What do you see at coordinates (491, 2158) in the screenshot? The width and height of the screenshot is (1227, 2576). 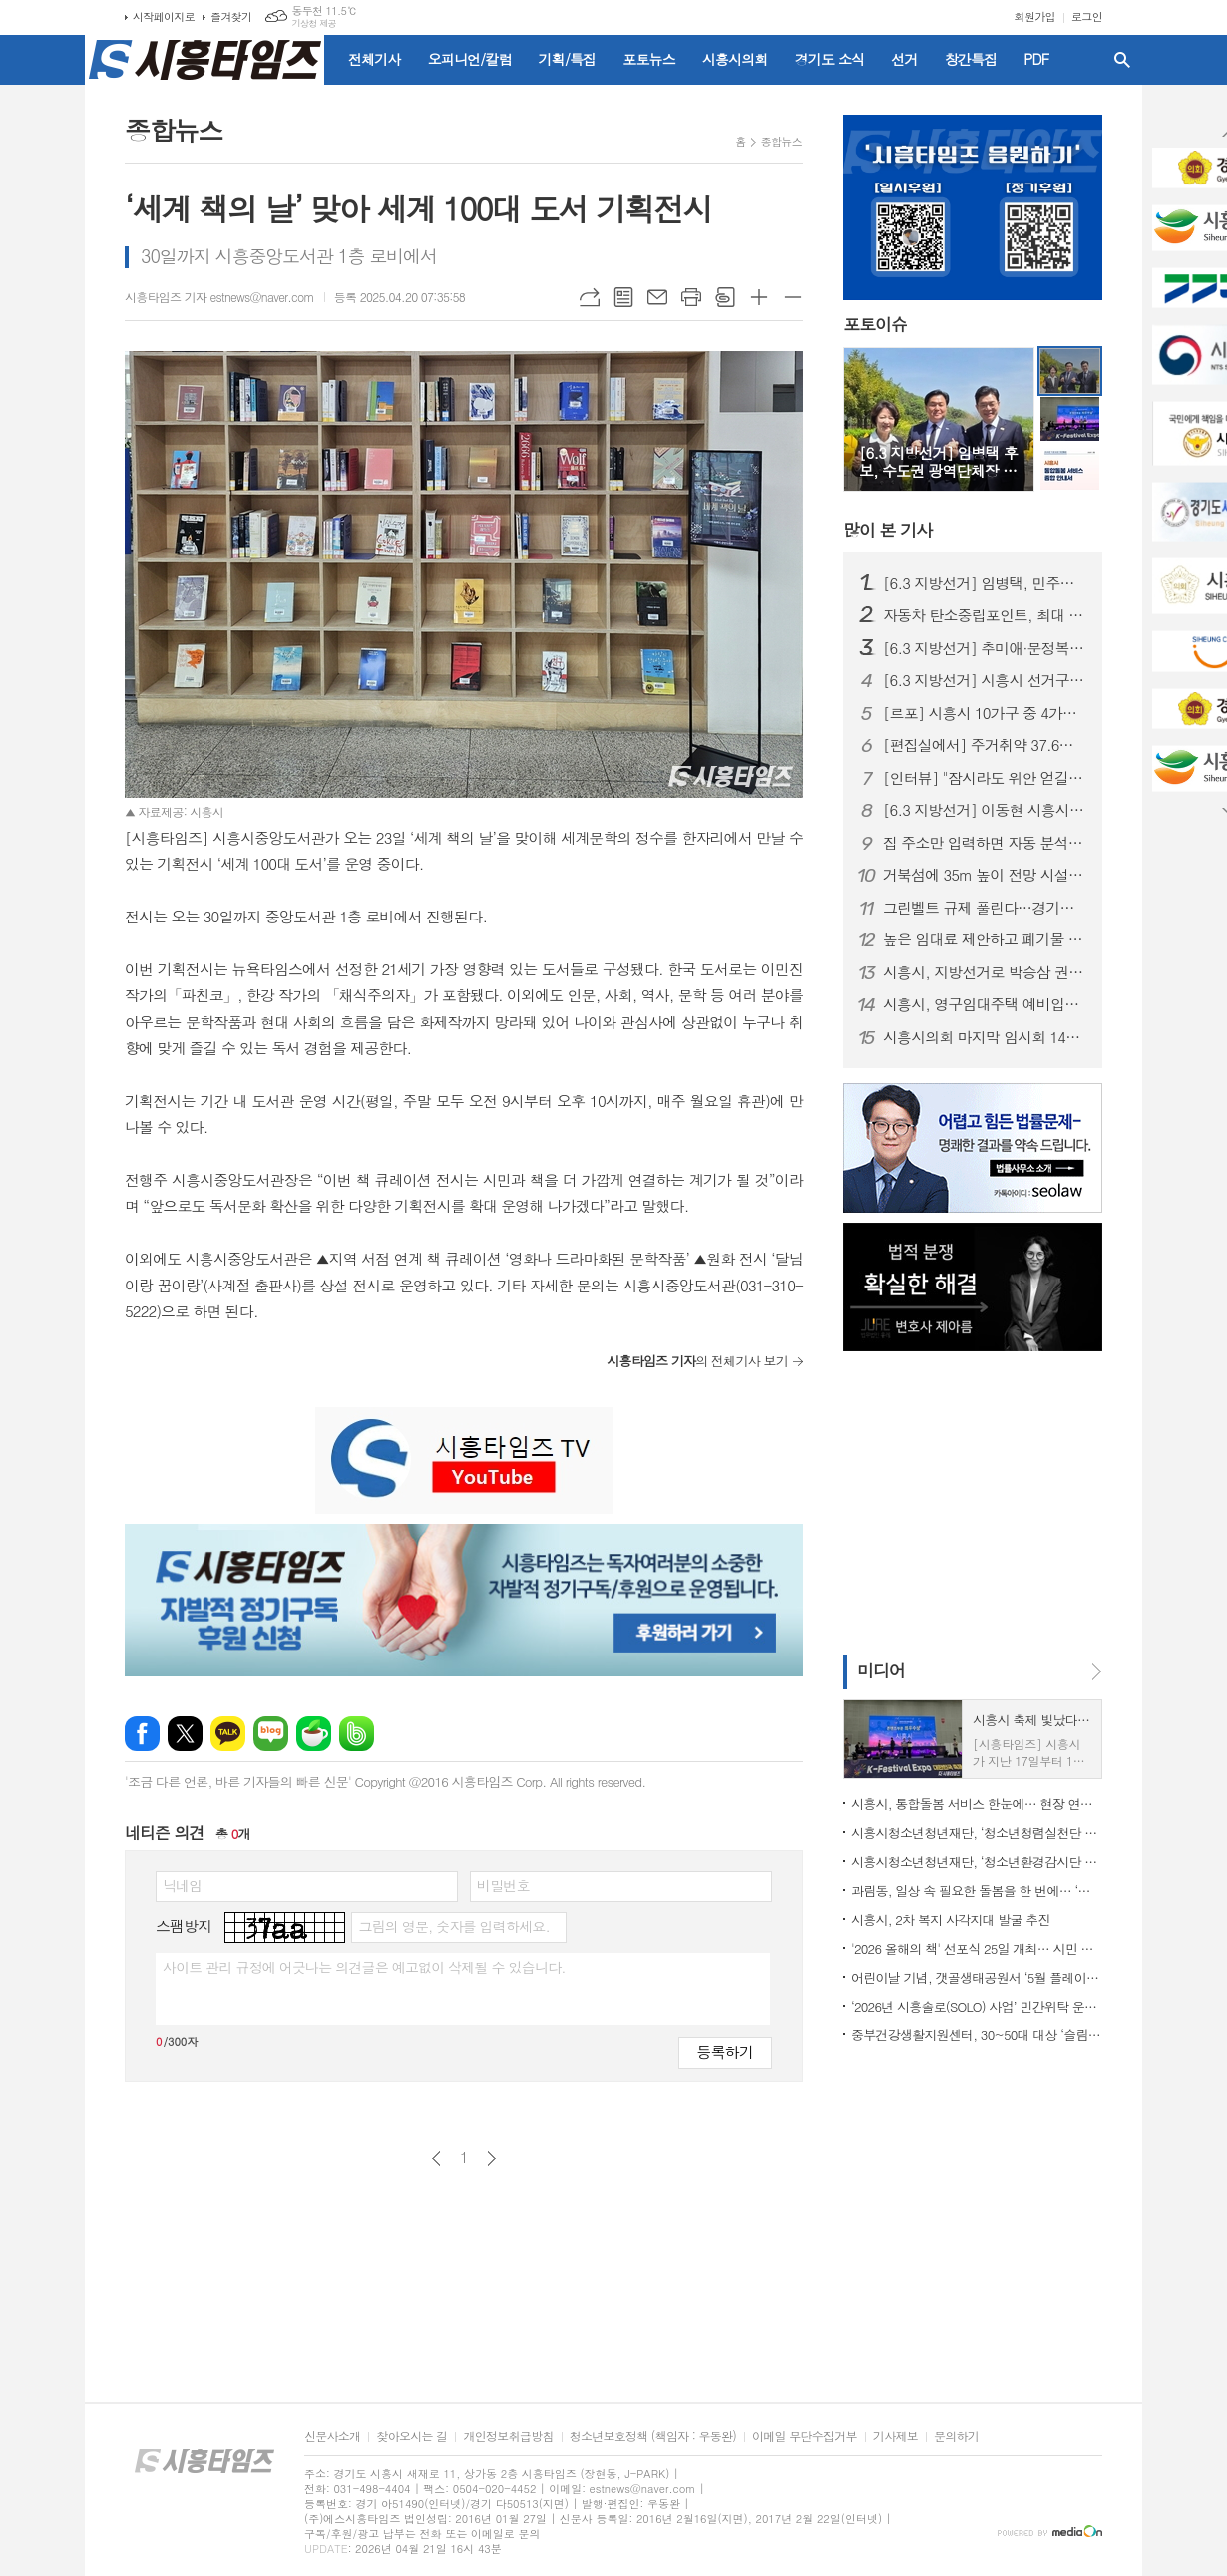 I see `다음` at bounding box center [491, 2158].